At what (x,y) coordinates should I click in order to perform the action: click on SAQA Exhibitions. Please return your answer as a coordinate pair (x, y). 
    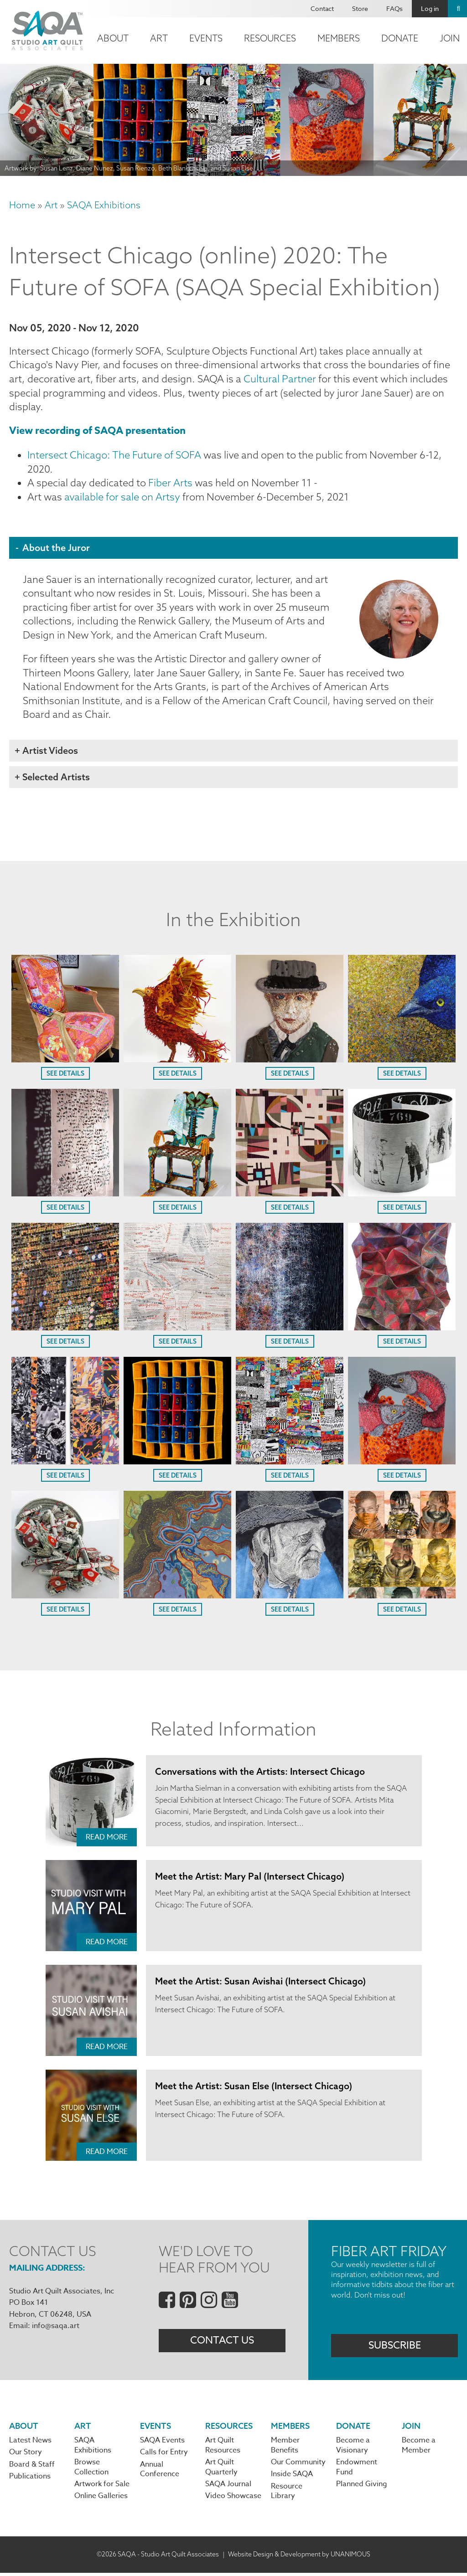
    Looking at the image, I should click on (103, 205).